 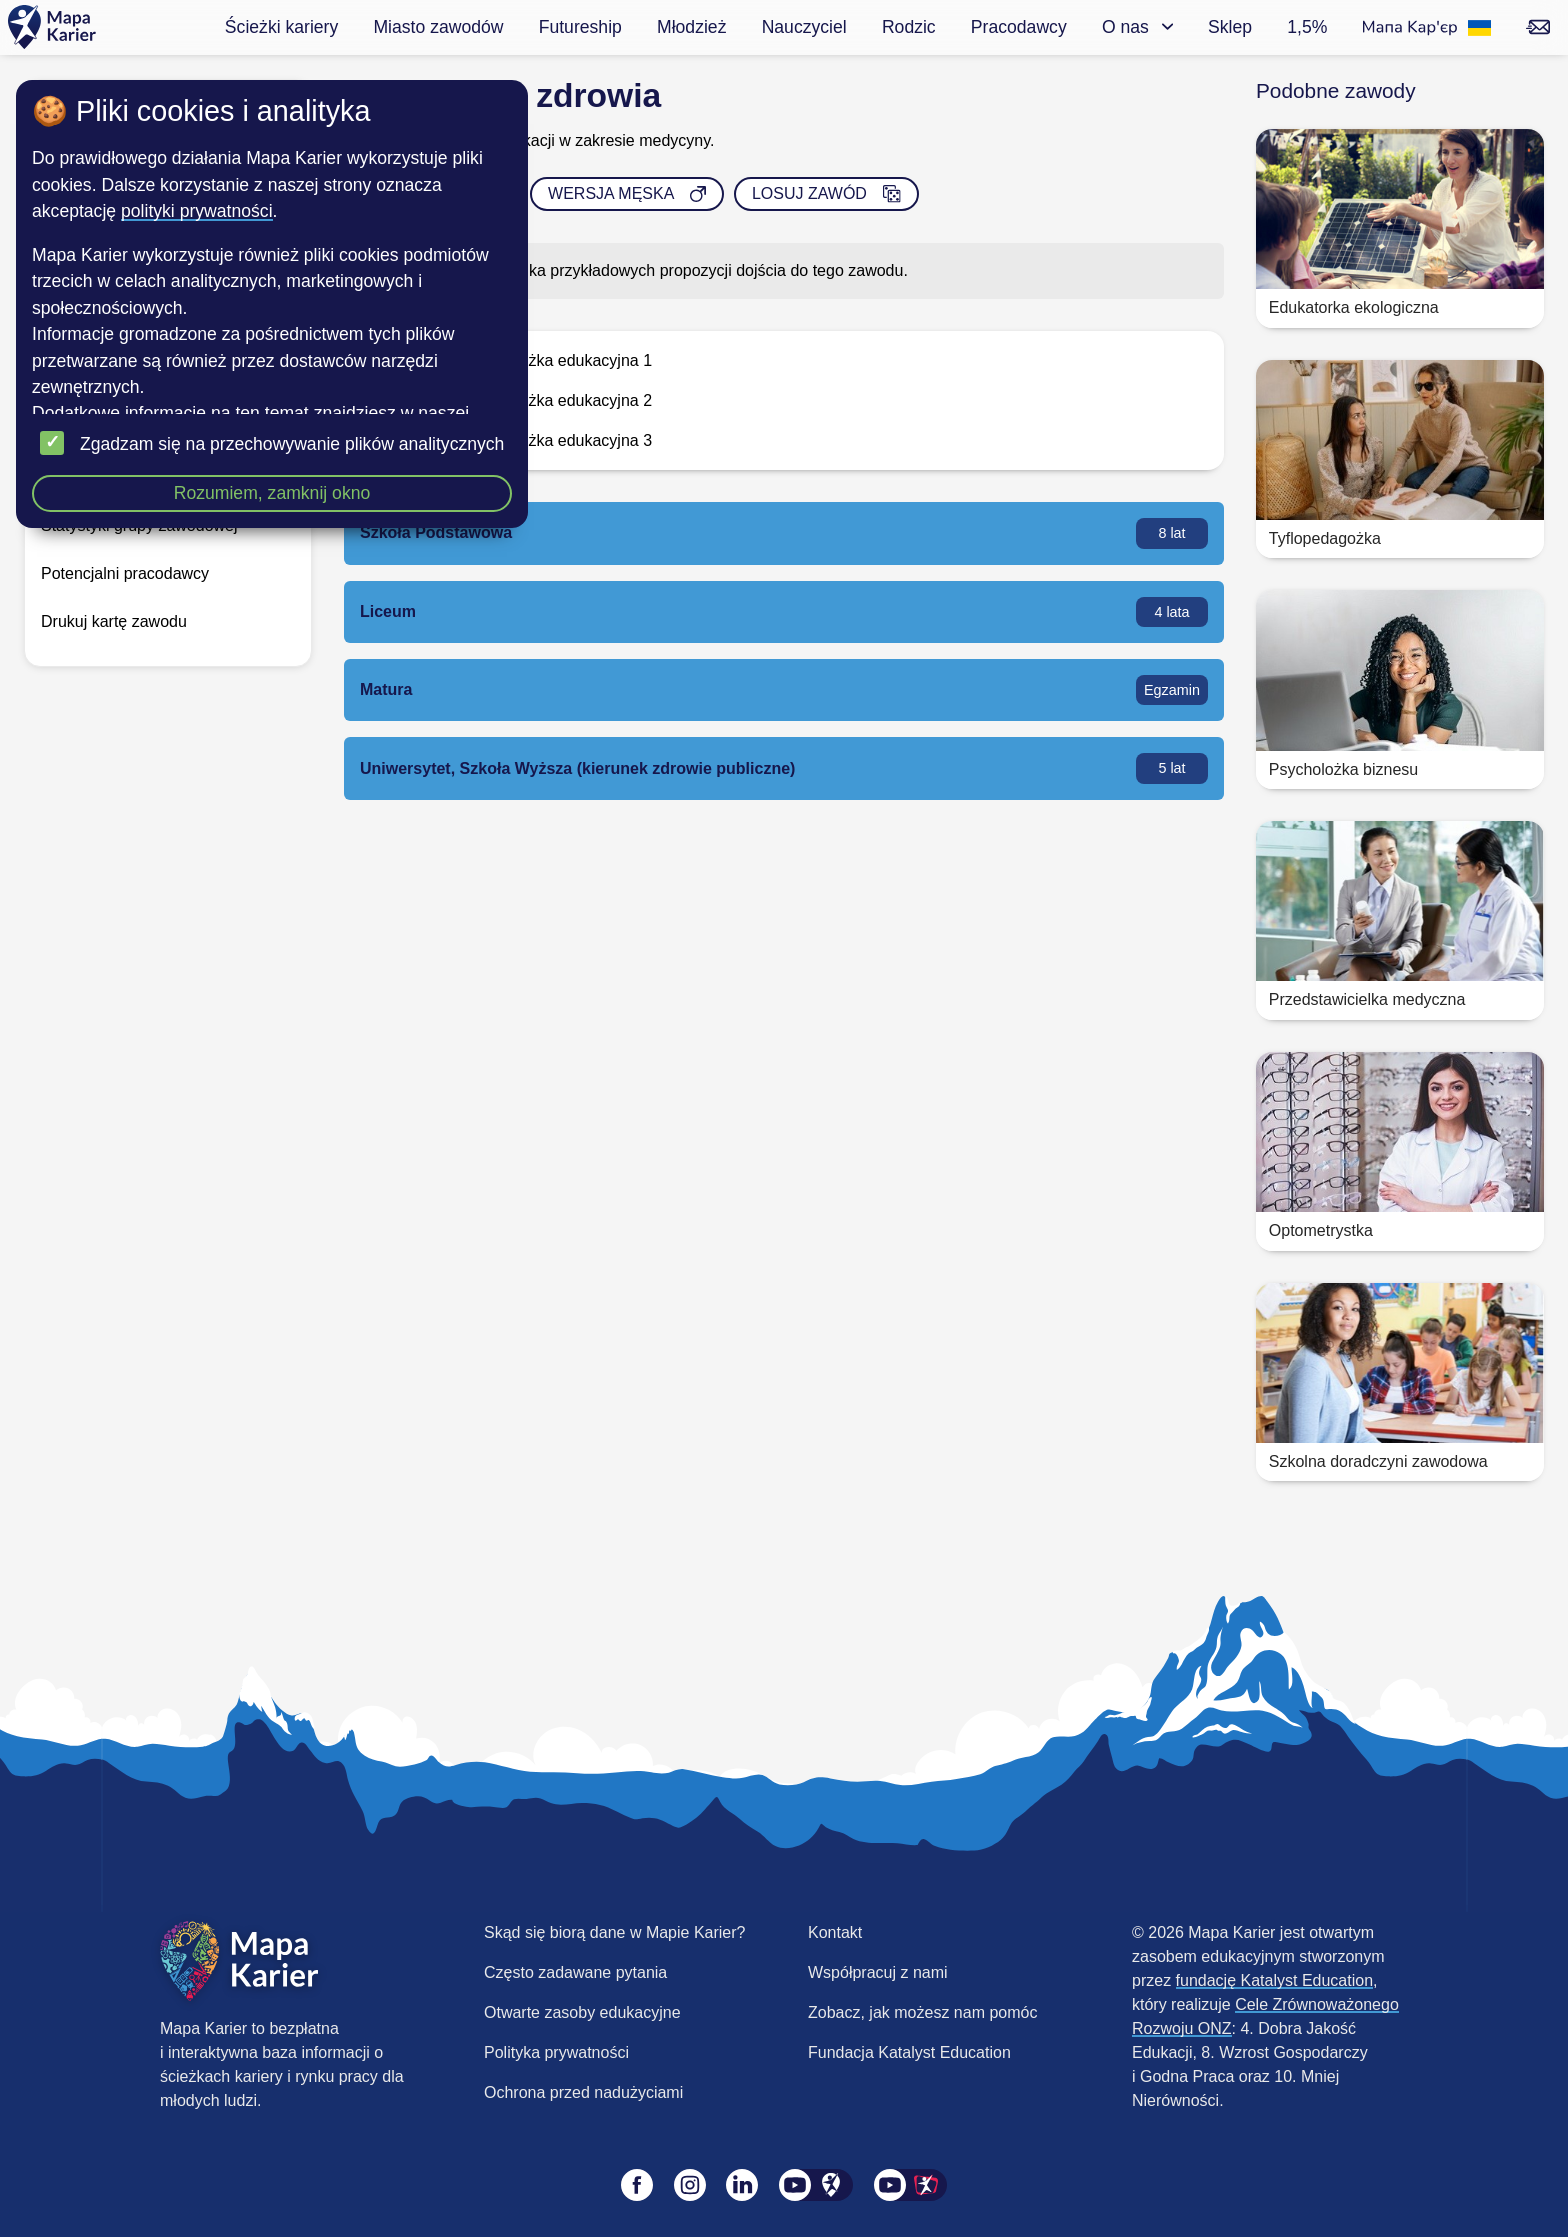 I want to click on Rozumiem, zamknij okno, so click(x=272, y=493).